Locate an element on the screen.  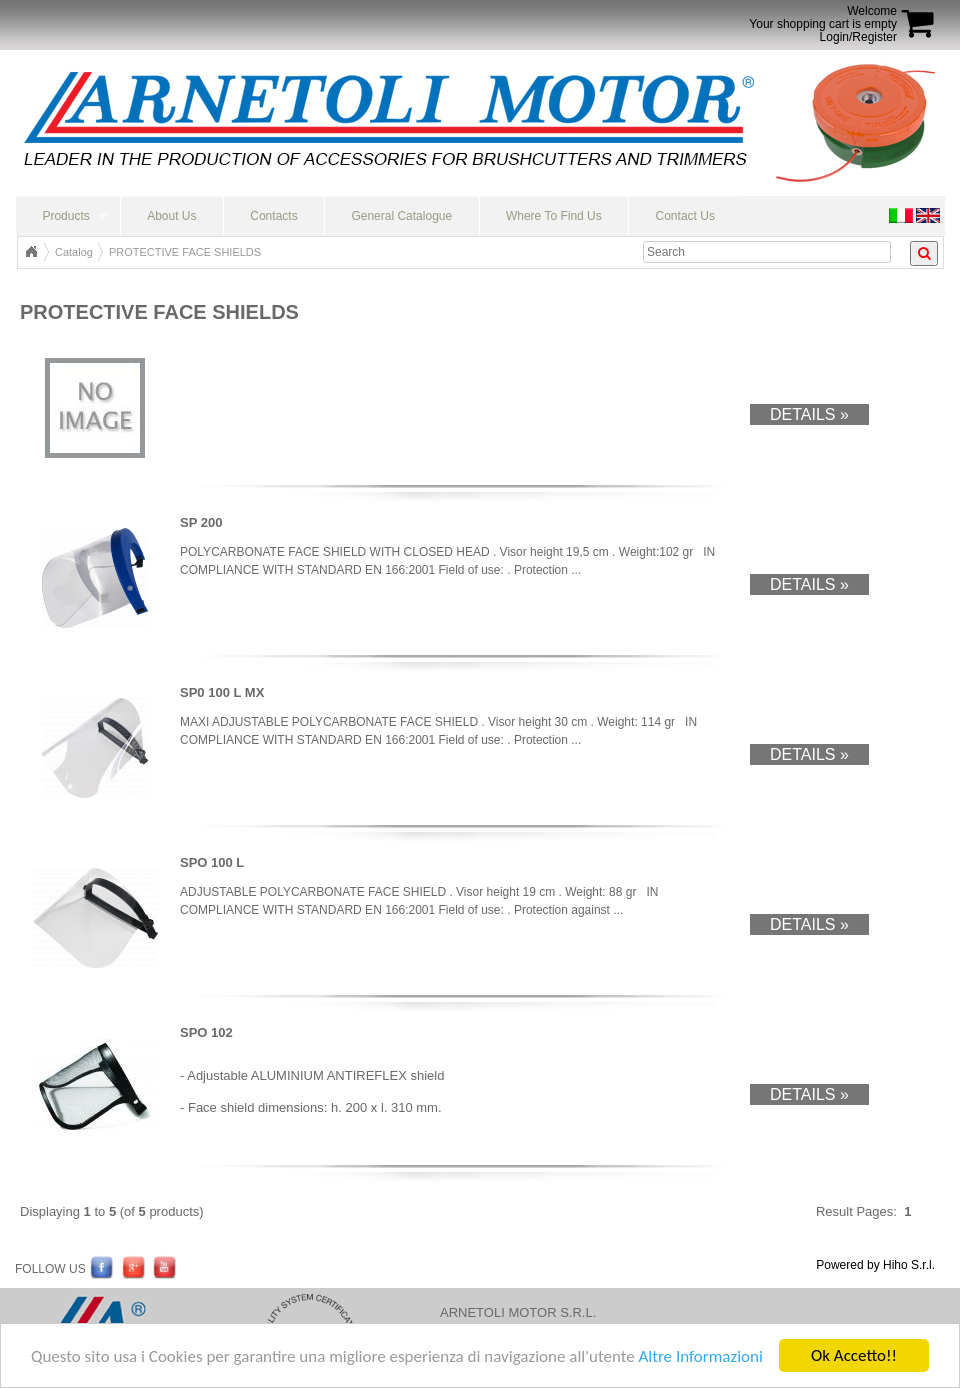
Top is located at coordinates (31, 252).